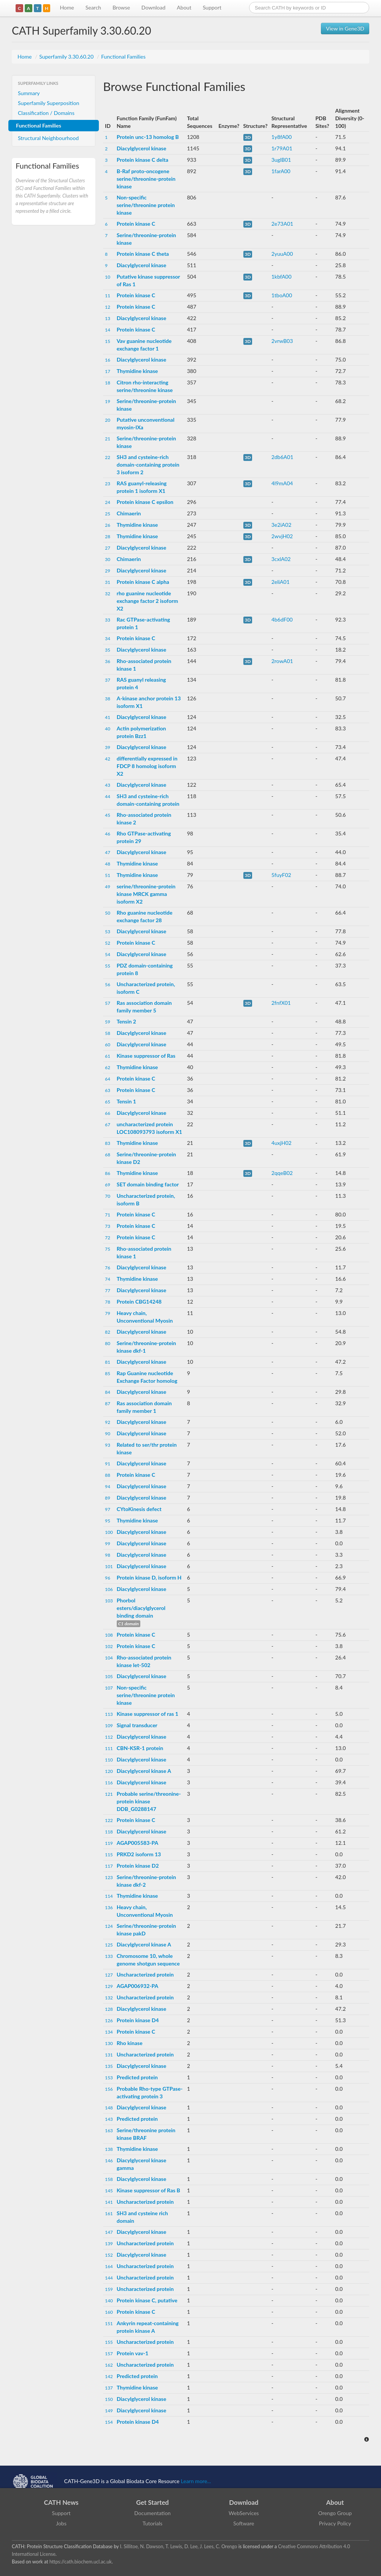 The image size is (381, 2576). I want to click on WebServices, so click(244, 2513).